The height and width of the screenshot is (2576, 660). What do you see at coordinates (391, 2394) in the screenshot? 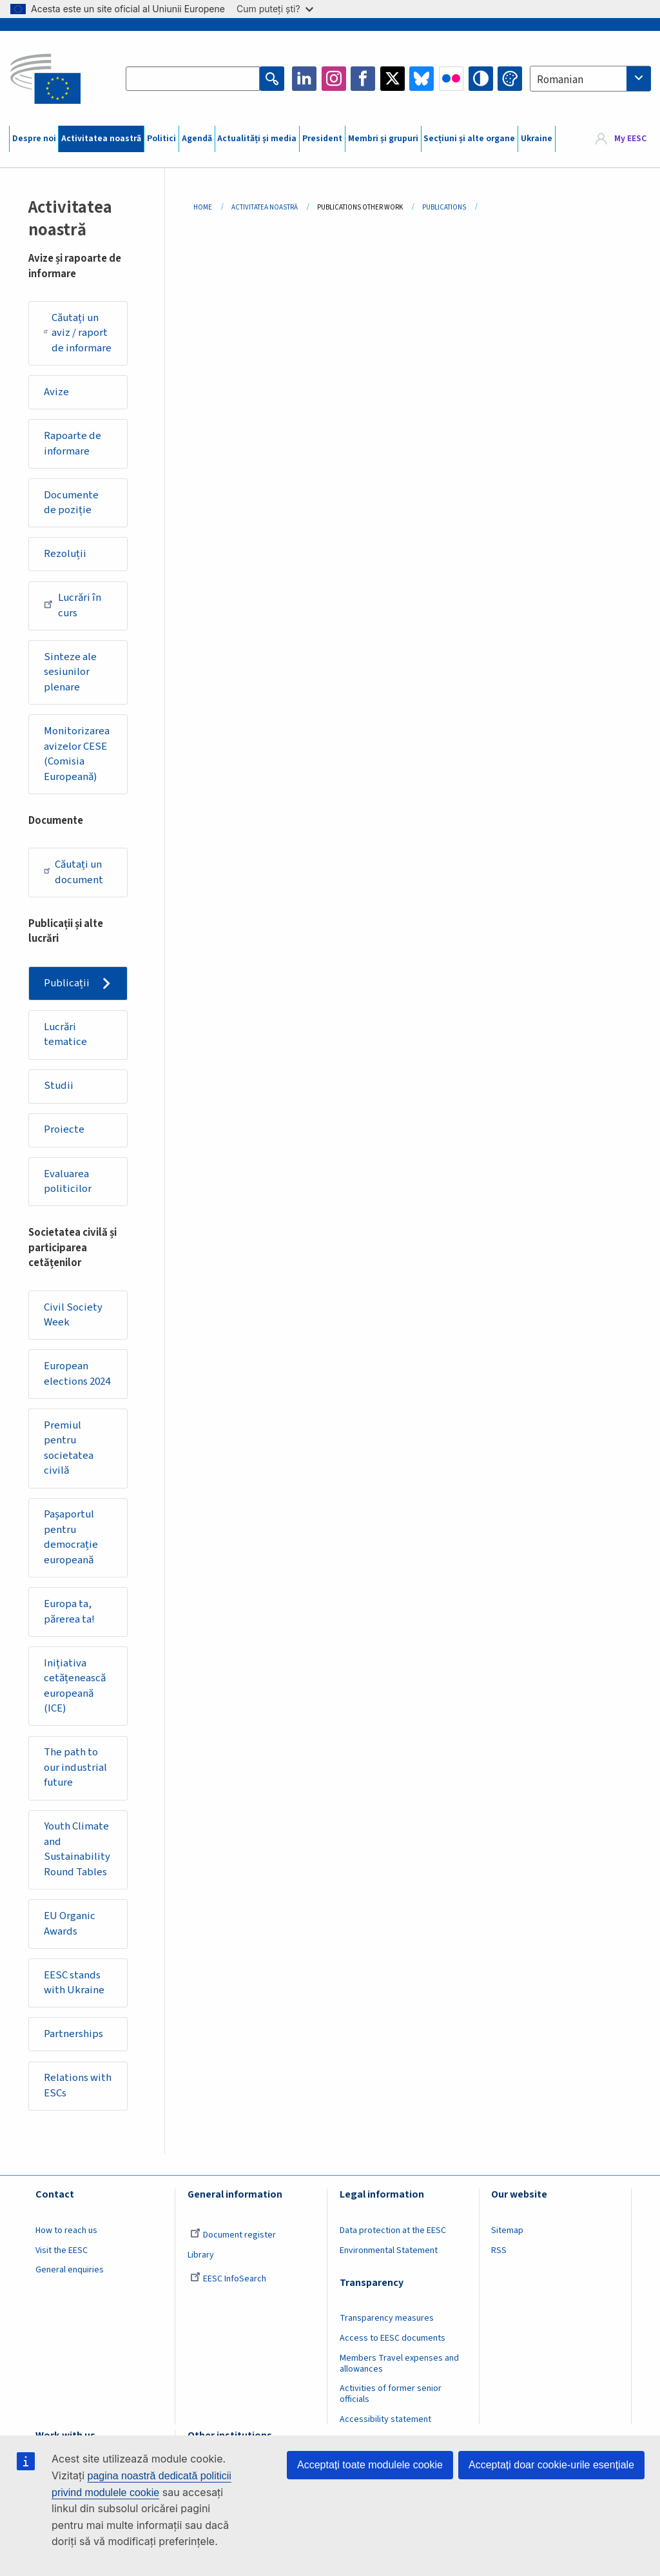
I see `Activities of former senior officials` at bounding box center [391, 2394].